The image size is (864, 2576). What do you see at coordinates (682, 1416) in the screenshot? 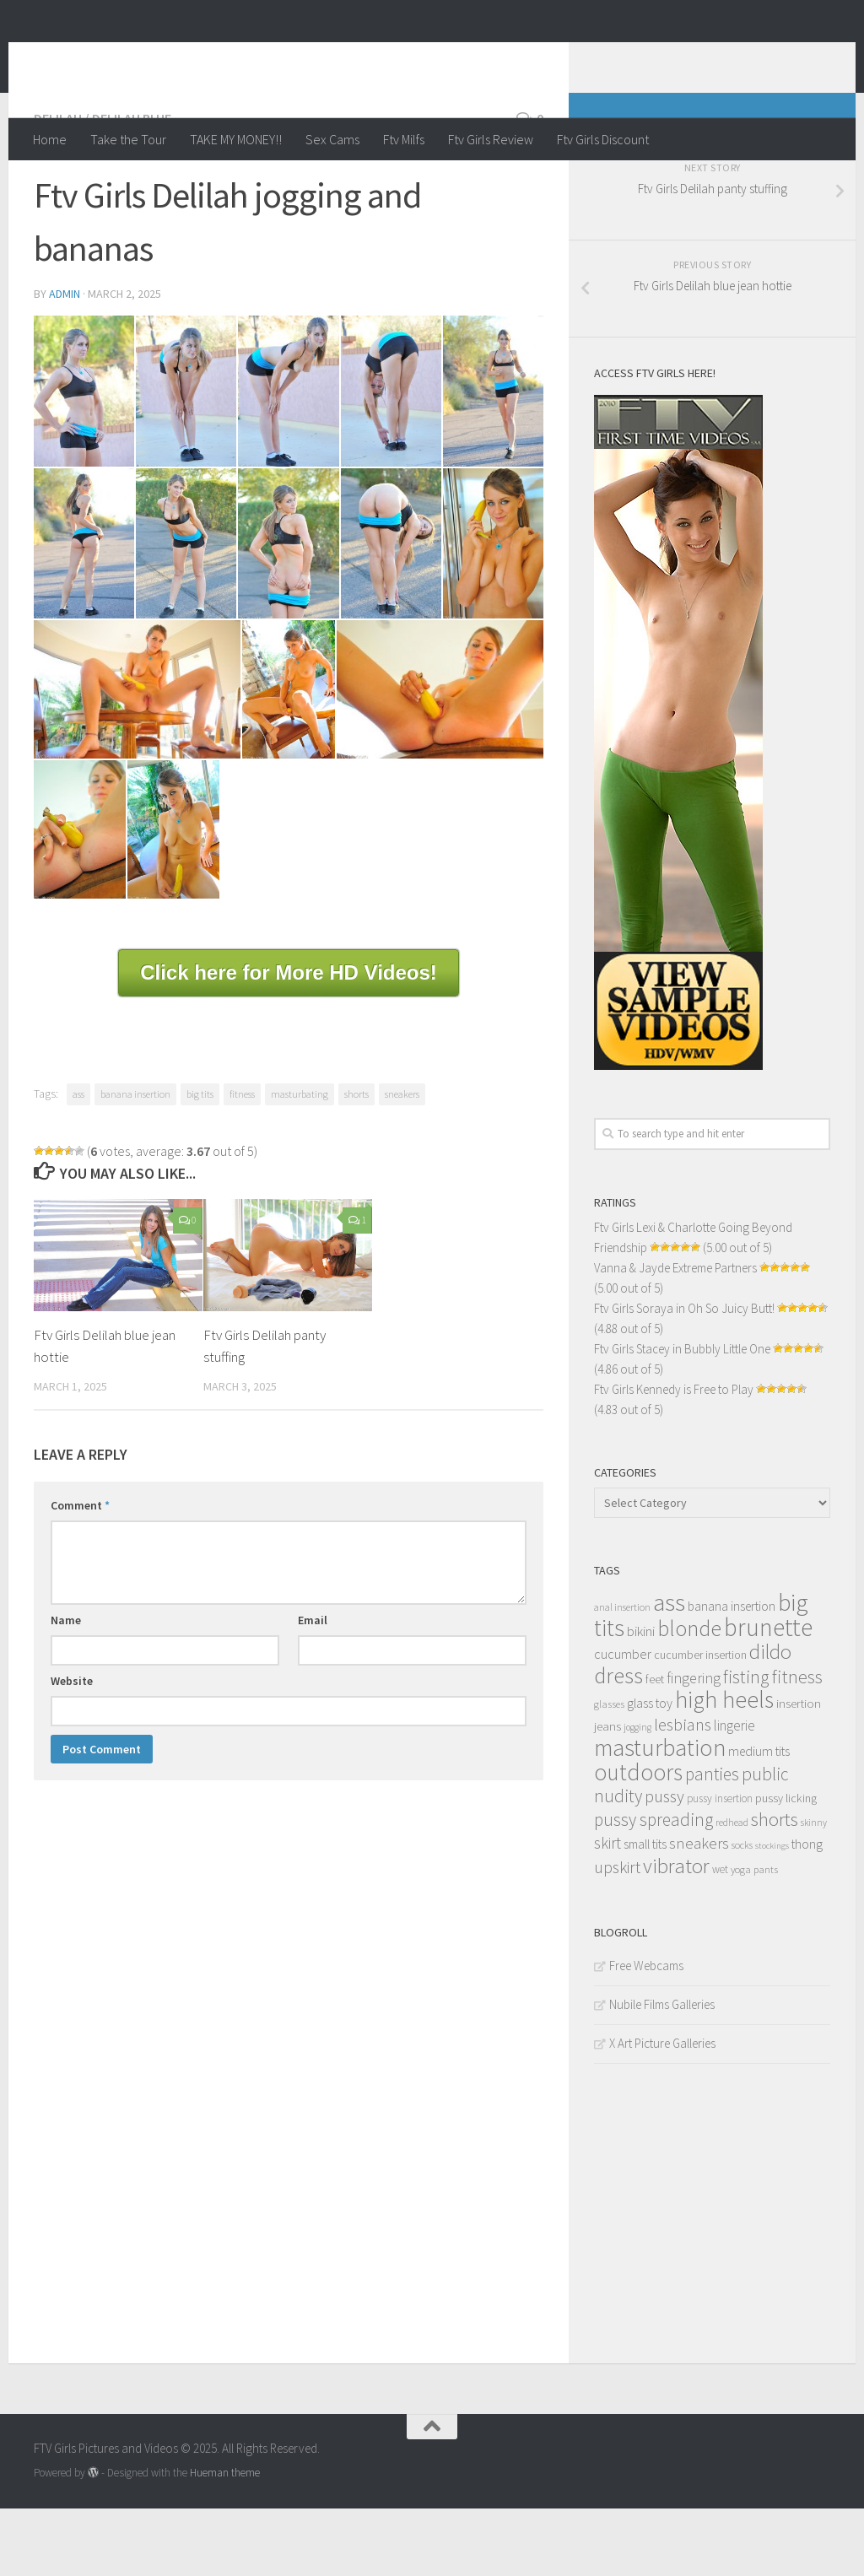
I see `Ftv Girls Stacey in Bubbly Little One` at bounding box center [682, 1416].